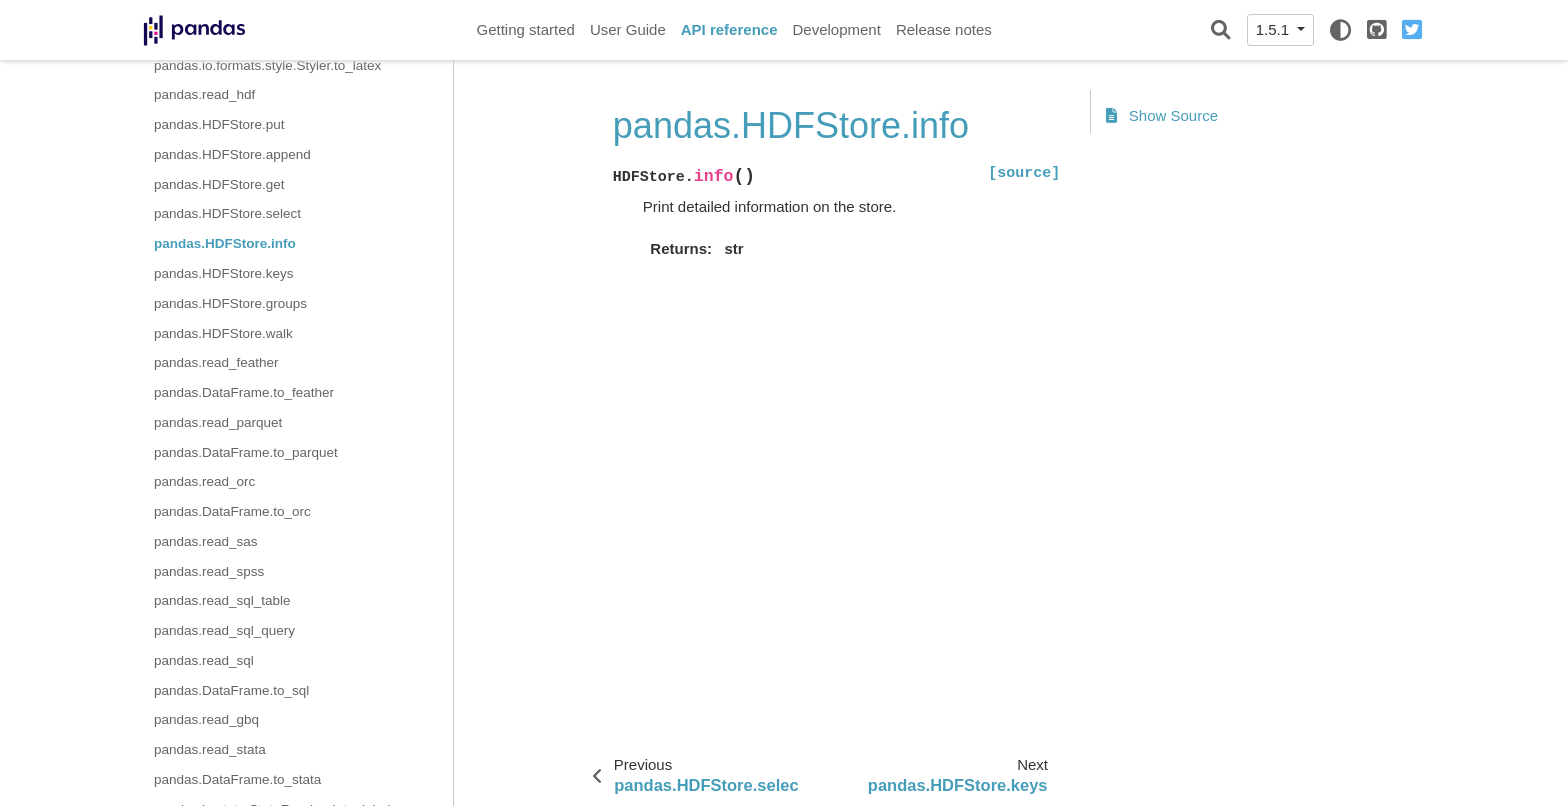  What do you see at coordinates (222, 600) in the screenshot?
I see `pandas.read_sql_table` at bounding box center [222, 600].